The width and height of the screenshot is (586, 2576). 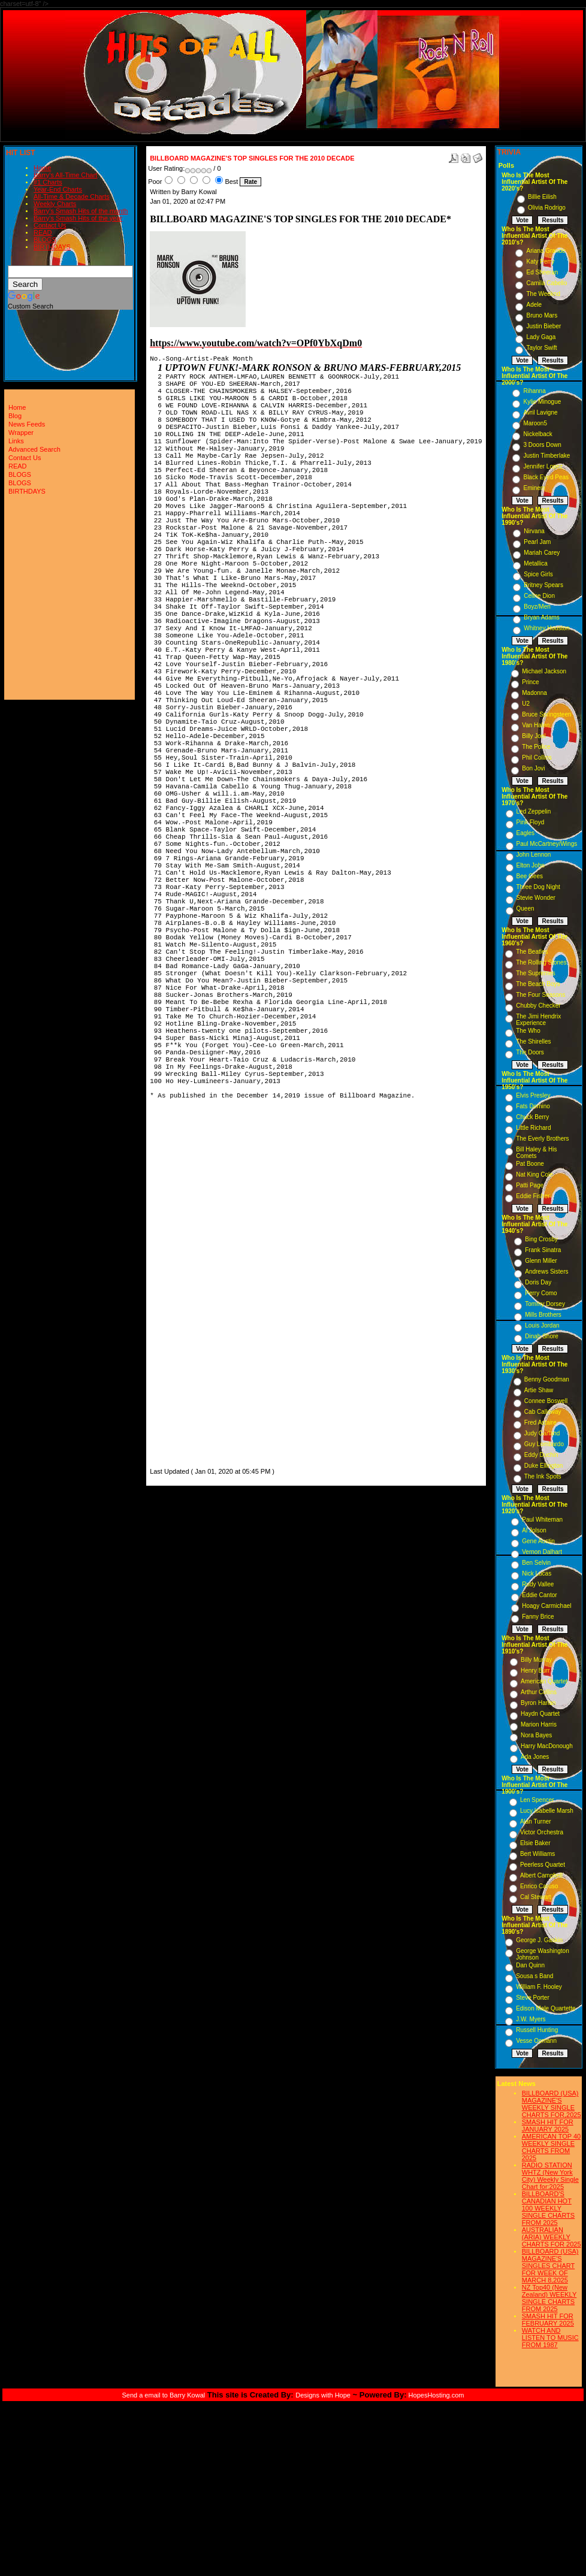 What do you see at coordinates (534, 1976) in the screenshot?
I see `Sousa s Band` at bounding box center [534, 1976].